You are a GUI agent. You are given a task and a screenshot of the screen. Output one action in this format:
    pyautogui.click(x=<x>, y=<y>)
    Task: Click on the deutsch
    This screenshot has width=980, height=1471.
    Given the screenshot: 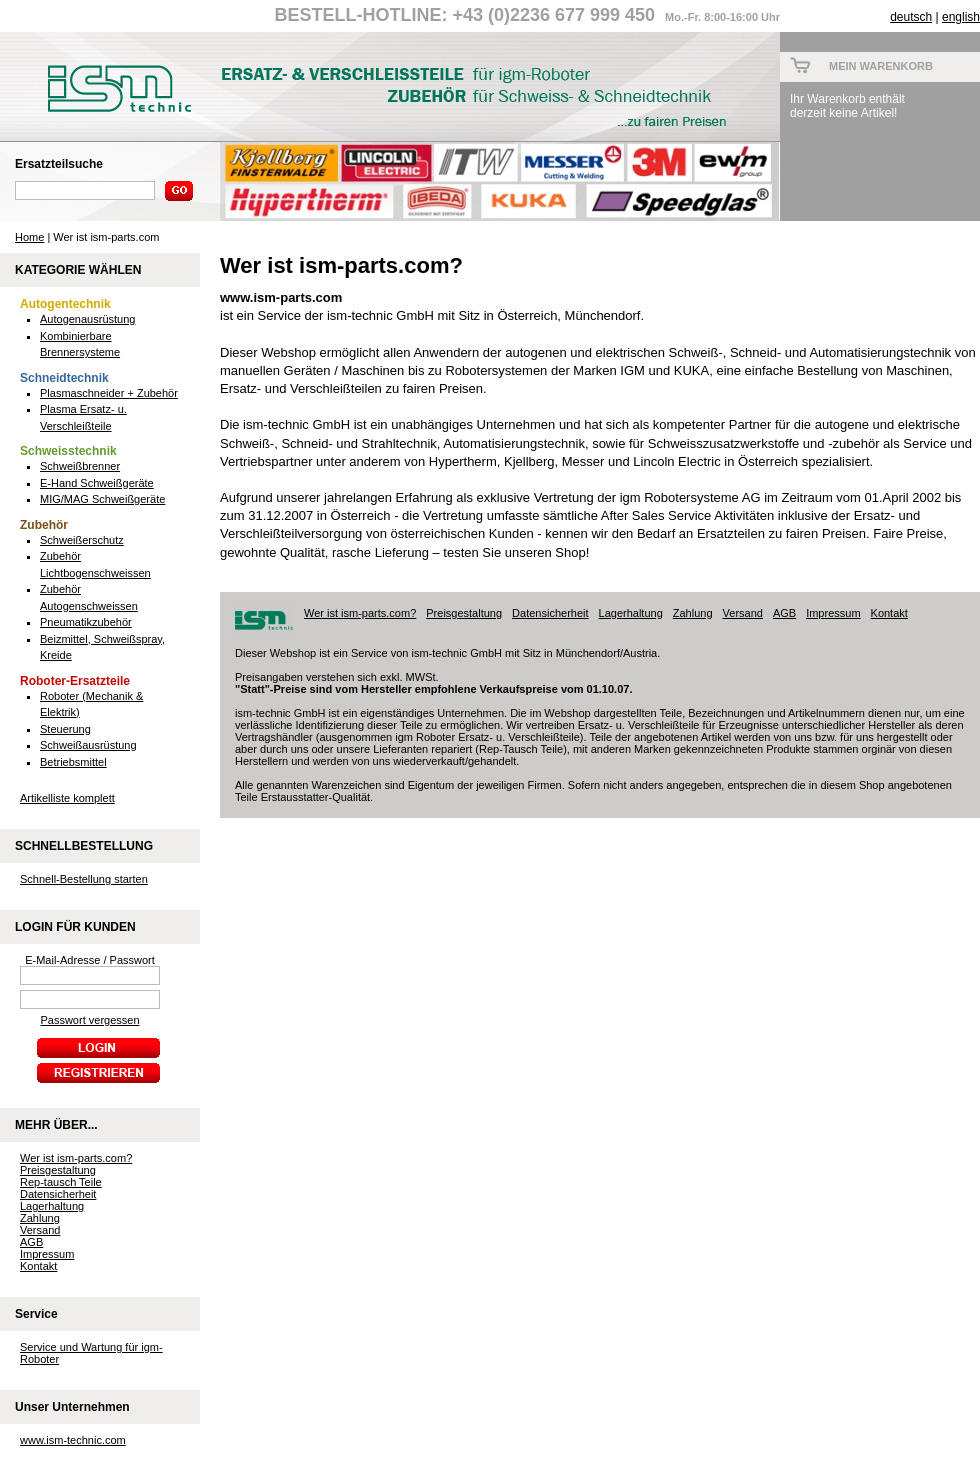 What is the action you would take?
    pyautogui.click(x=911, y=17)
    